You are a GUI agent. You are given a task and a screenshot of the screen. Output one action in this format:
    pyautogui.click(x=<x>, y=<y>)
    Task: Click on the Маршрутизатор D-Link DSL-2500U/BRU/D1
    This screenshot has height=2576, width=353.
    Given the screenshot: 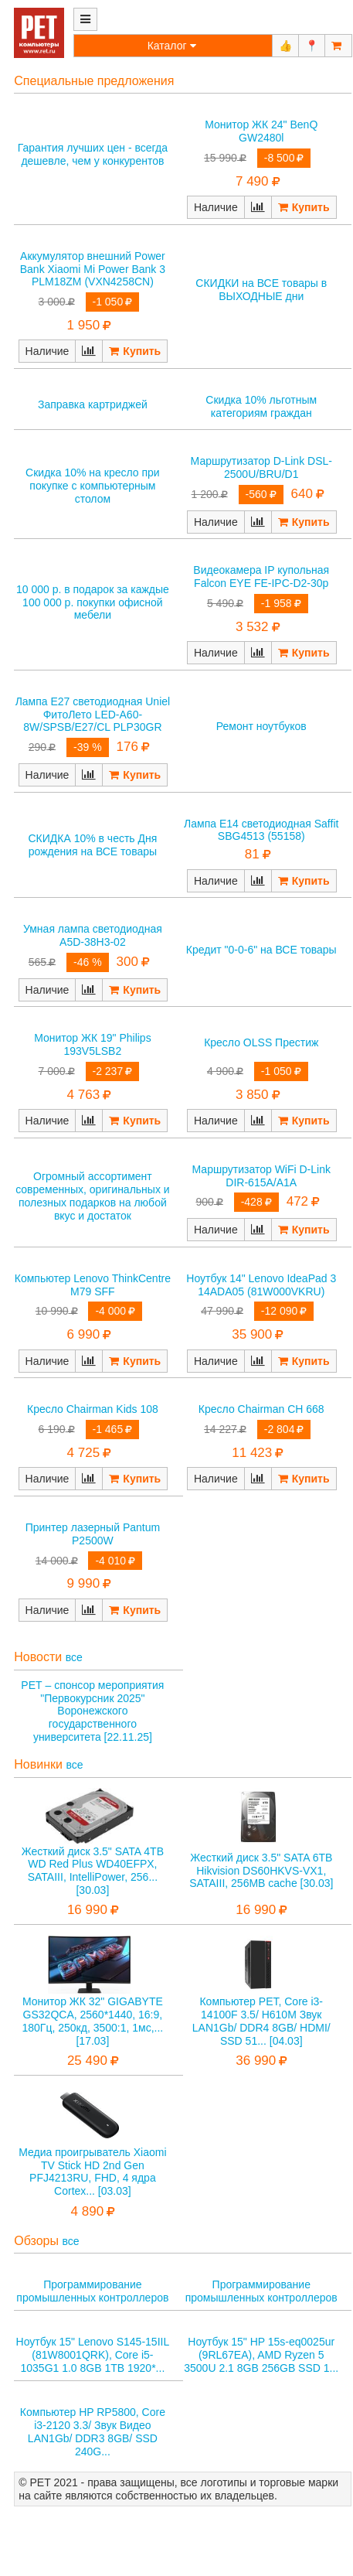 What is the action you would take?
    pyautogui.click(x=261, y=467)
    